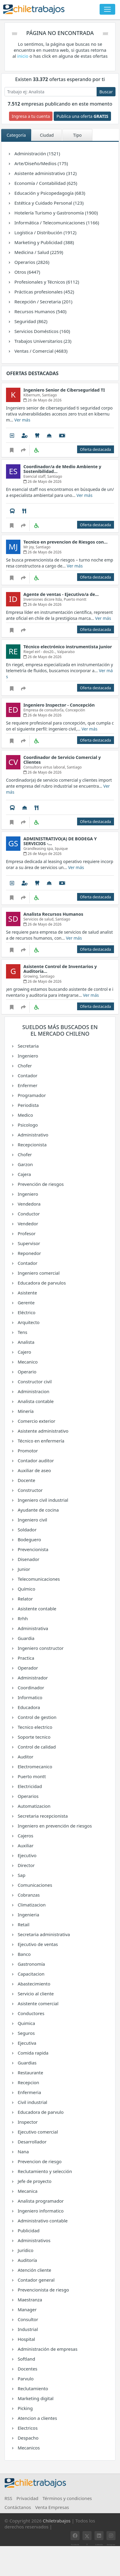  What do you see at coordinates (34, 1381) in the screenshot?
I see `Constructor civil` at bounding box center [34, 1381].